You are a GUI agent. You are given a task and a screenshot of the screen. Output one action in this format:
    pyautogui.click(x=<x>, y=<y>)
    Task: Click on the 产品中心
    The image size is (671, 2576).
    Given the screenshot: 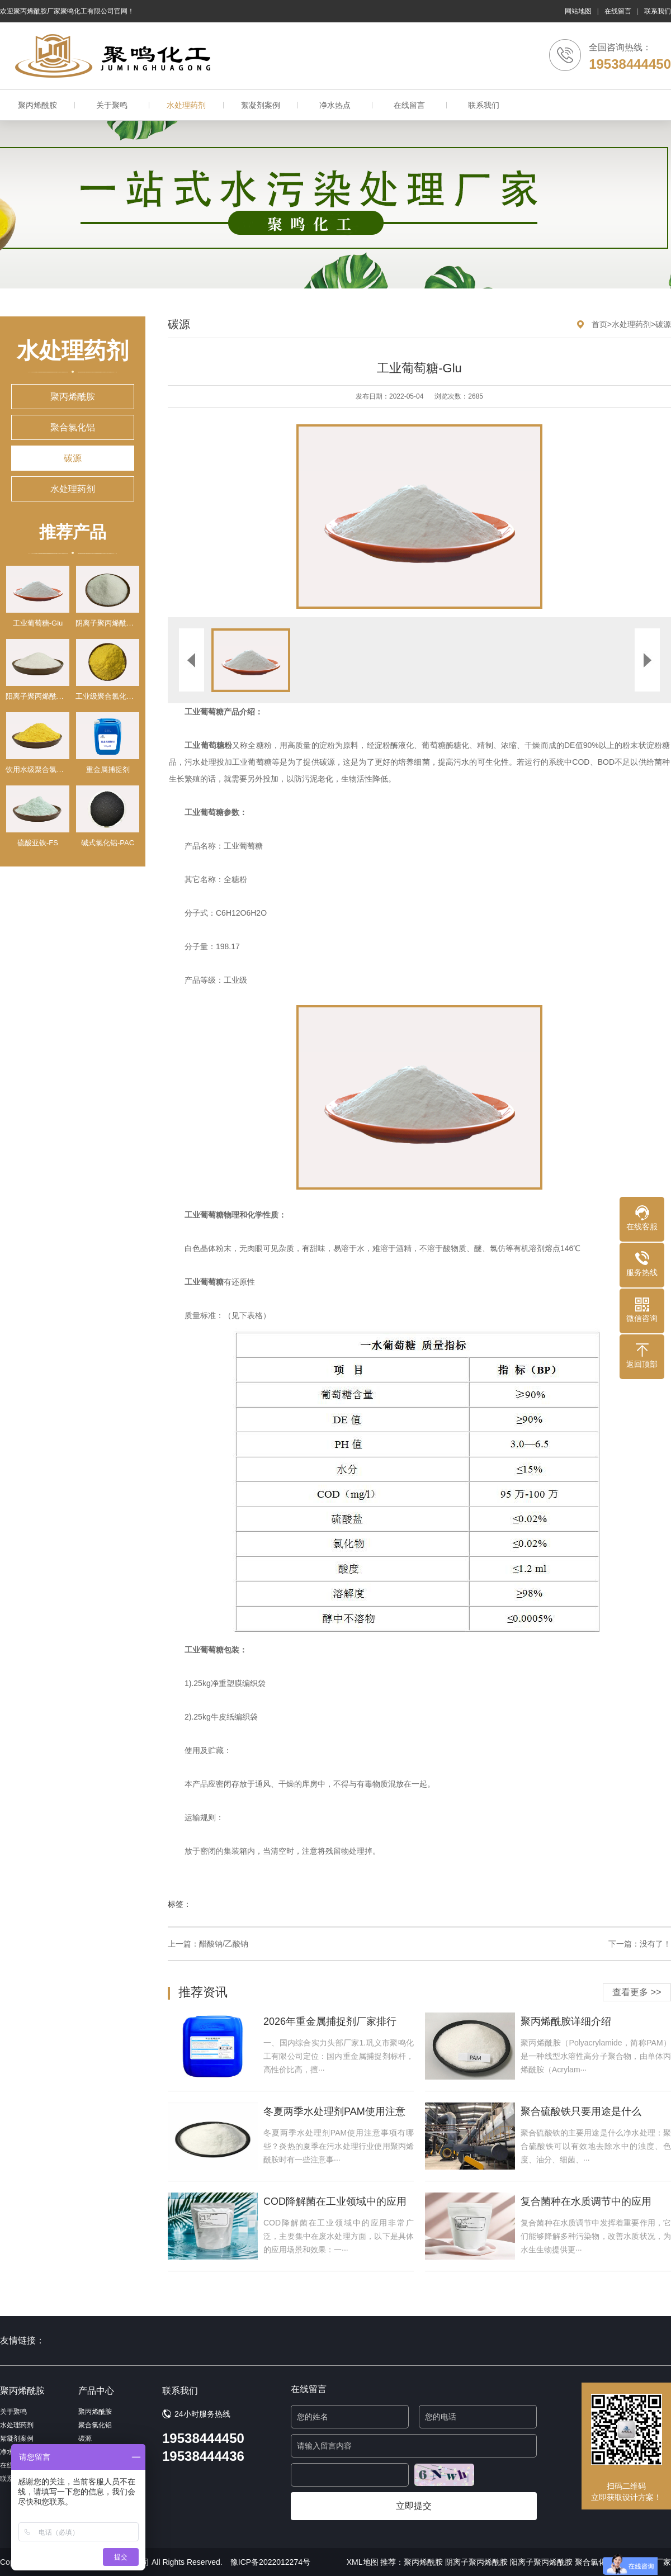 What is the action you would take?
    pyautogui.click(x=96, y=2390)
    